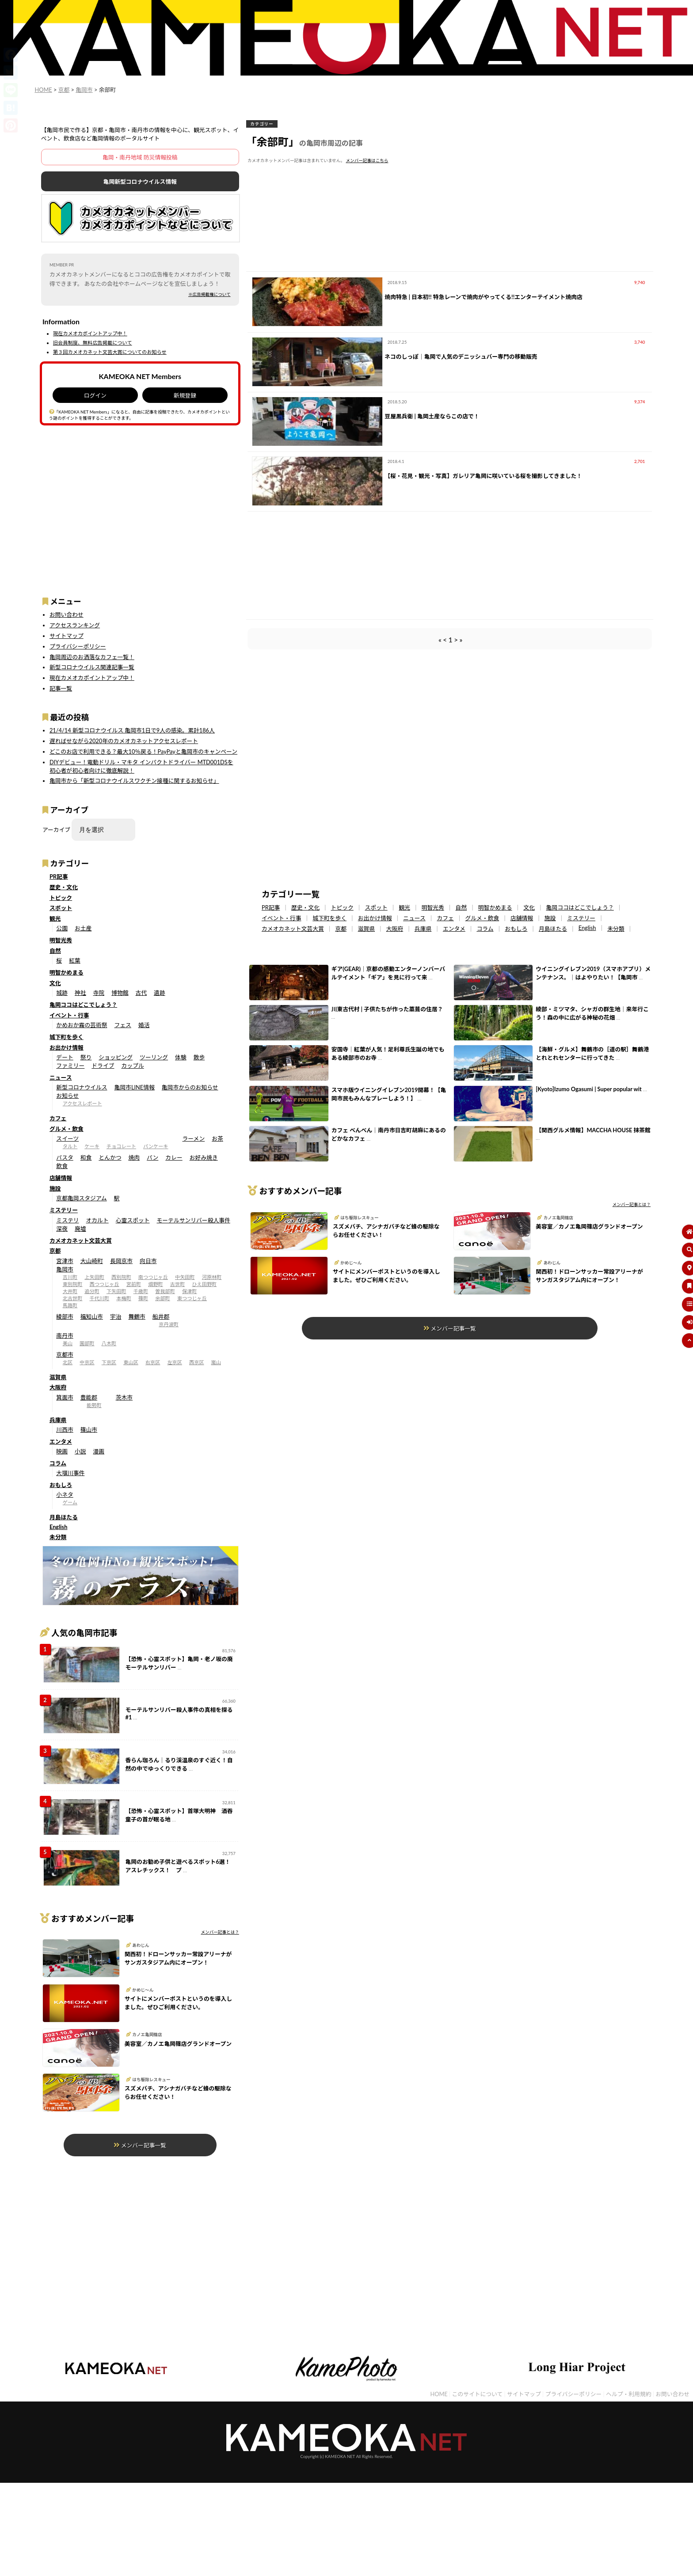  Describe the element at coordinates (92, 342) in the screenshot. I see `旧会員制度、無料広告掲載について` at that location.